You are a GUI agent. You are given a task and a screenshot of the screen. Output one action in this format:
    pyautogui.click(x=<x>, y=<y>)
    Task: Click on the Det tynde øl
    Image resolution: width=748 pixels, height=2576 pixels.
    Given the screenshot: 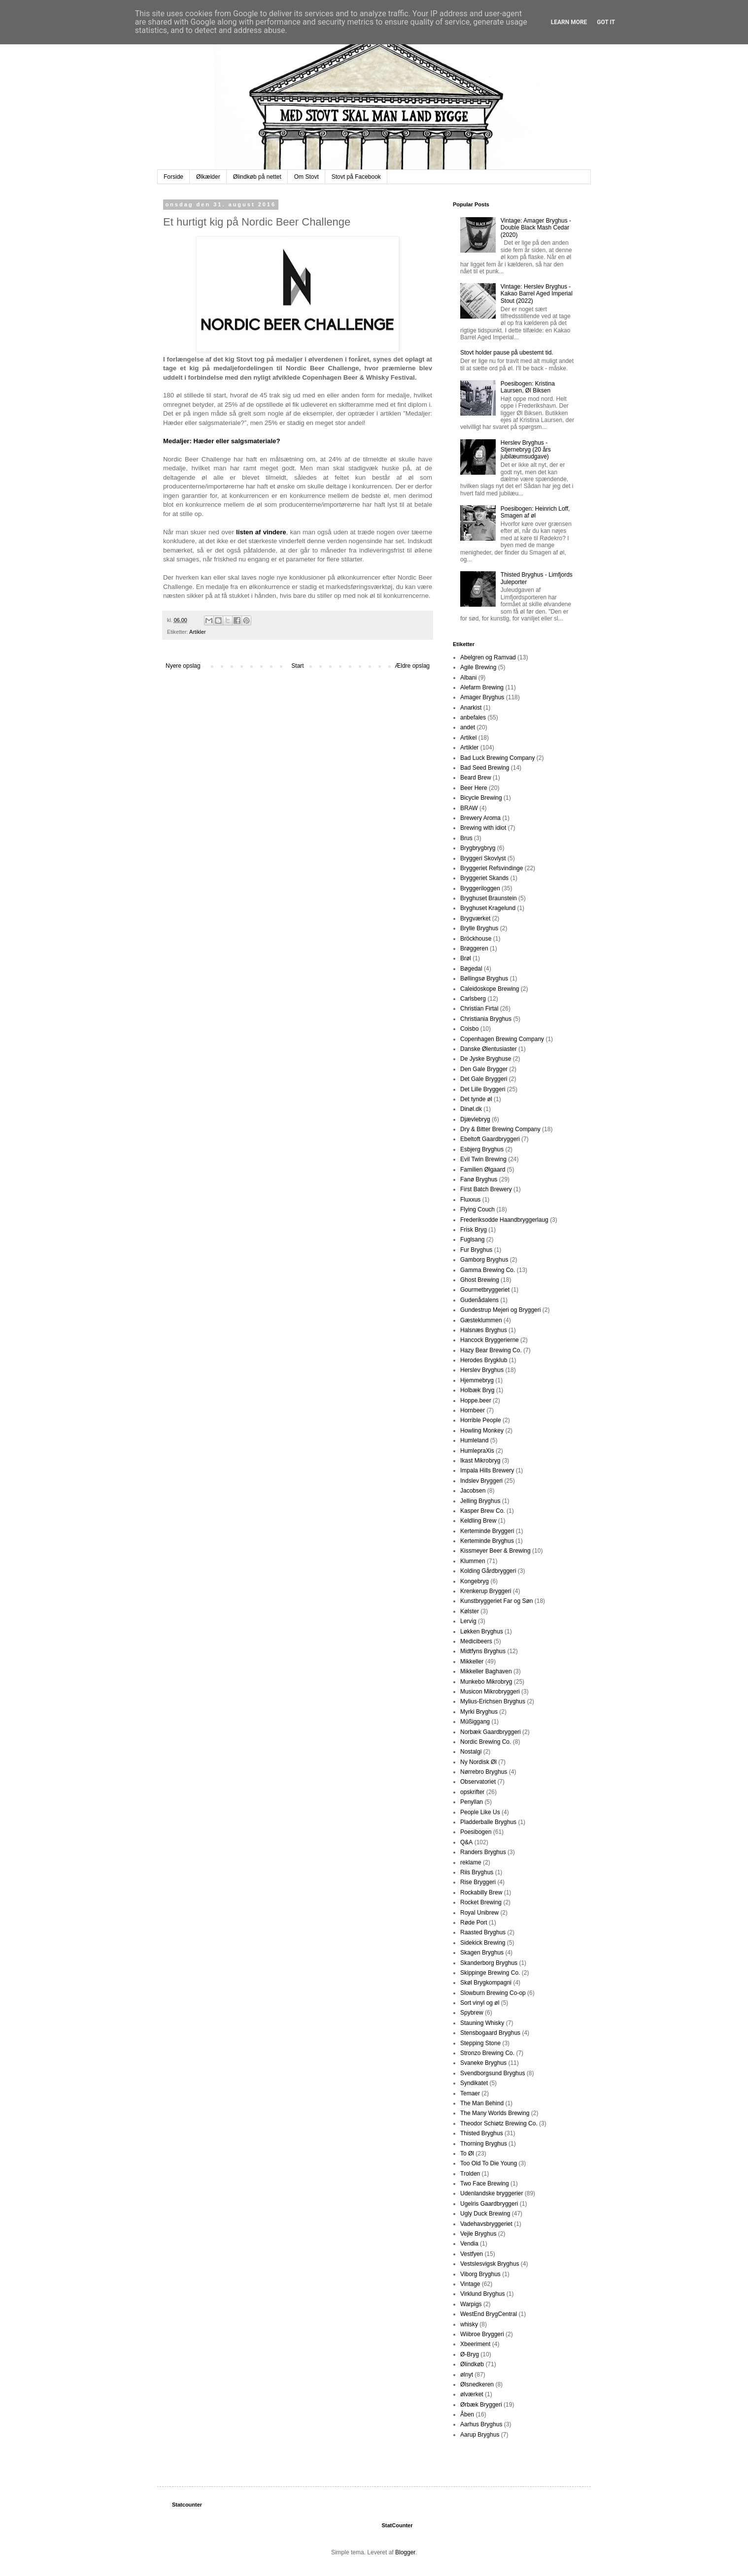 What is the action you would take?
    pyautogui.click(x=476, y=1099)
    